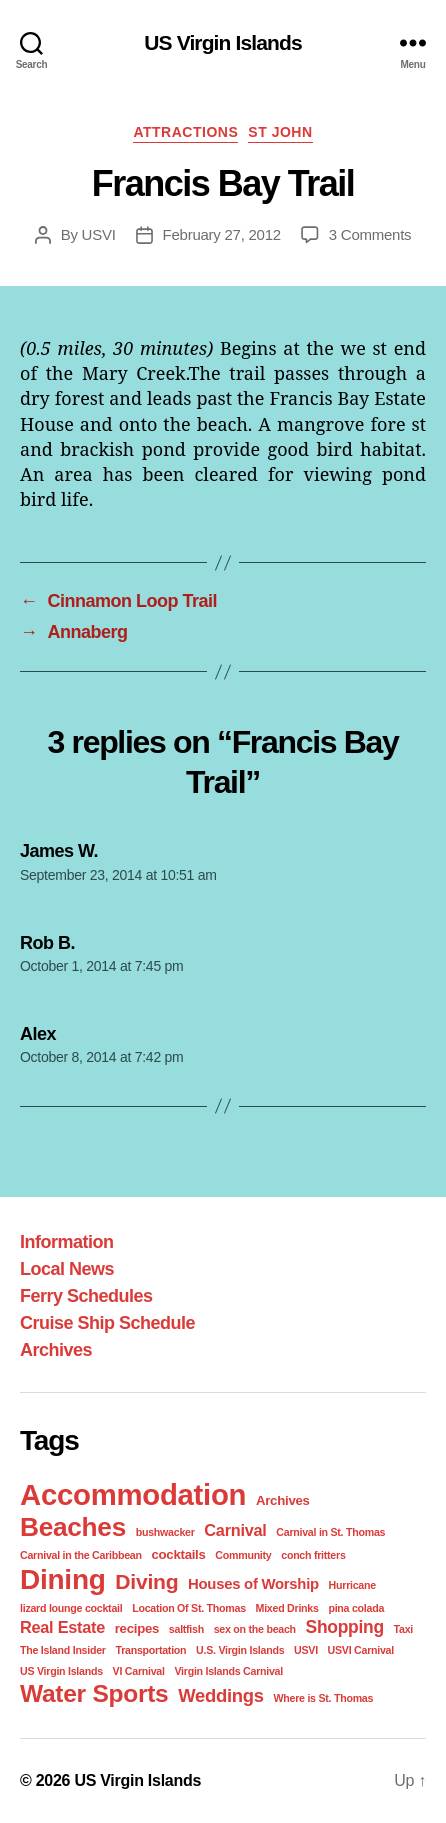 The width and height of the screenshot is (446, 1823). I want to click on conch fritters [conch fritters (1 item)], so click(313, 1555).